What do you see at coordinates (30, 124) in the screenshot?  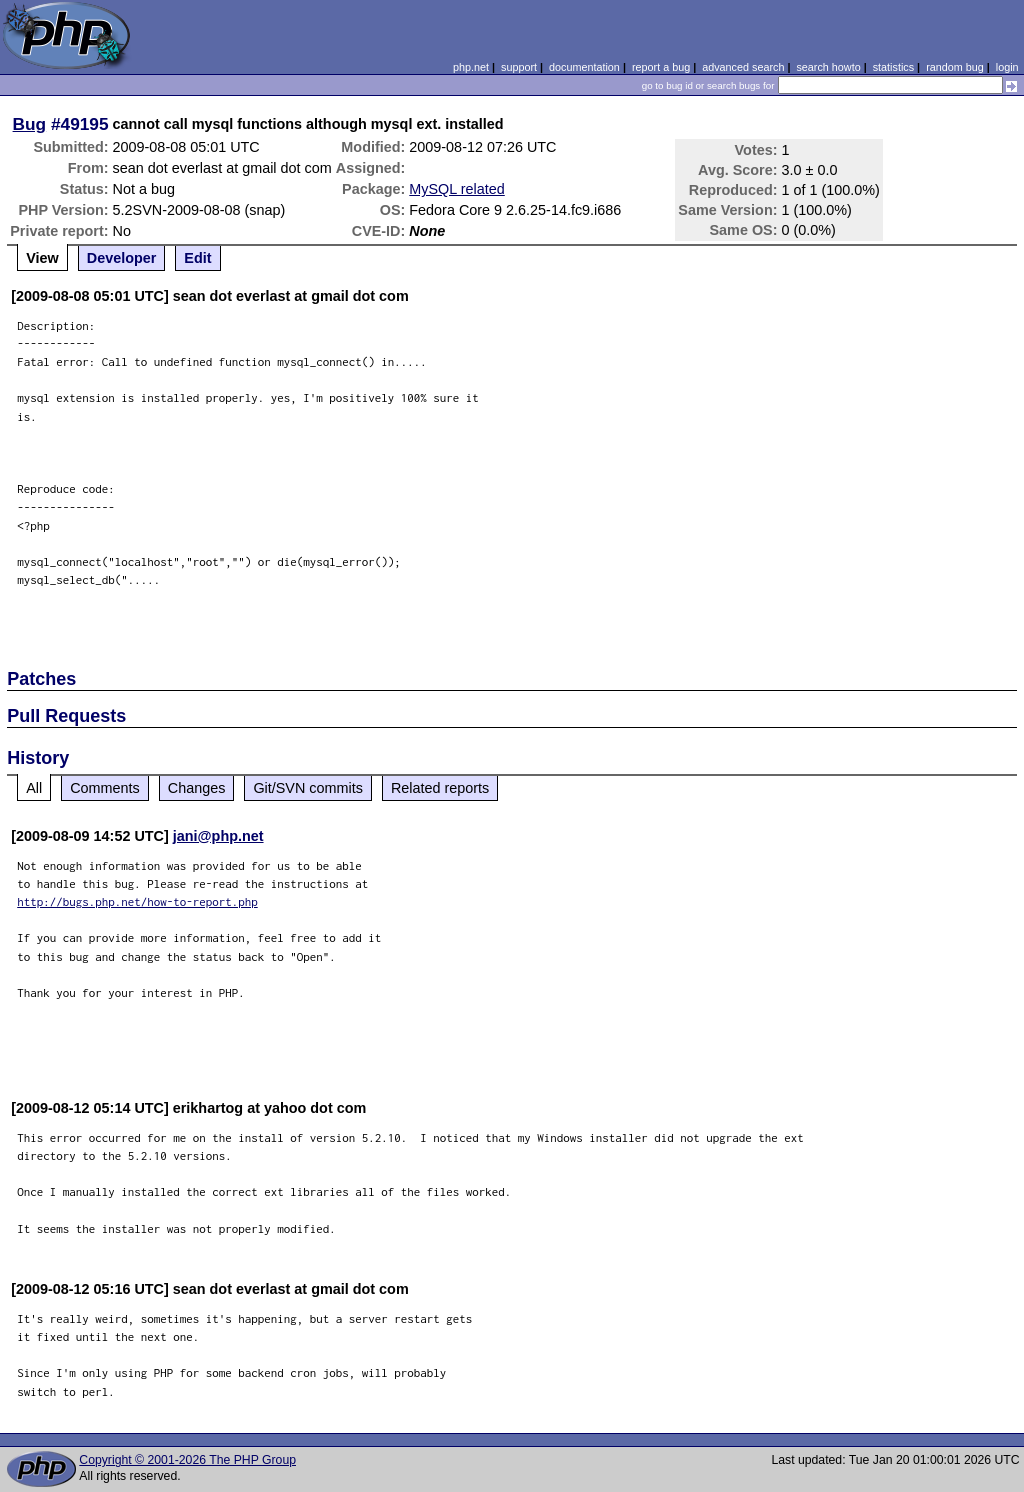 I see `Bug` at bounding box center [30, 124].